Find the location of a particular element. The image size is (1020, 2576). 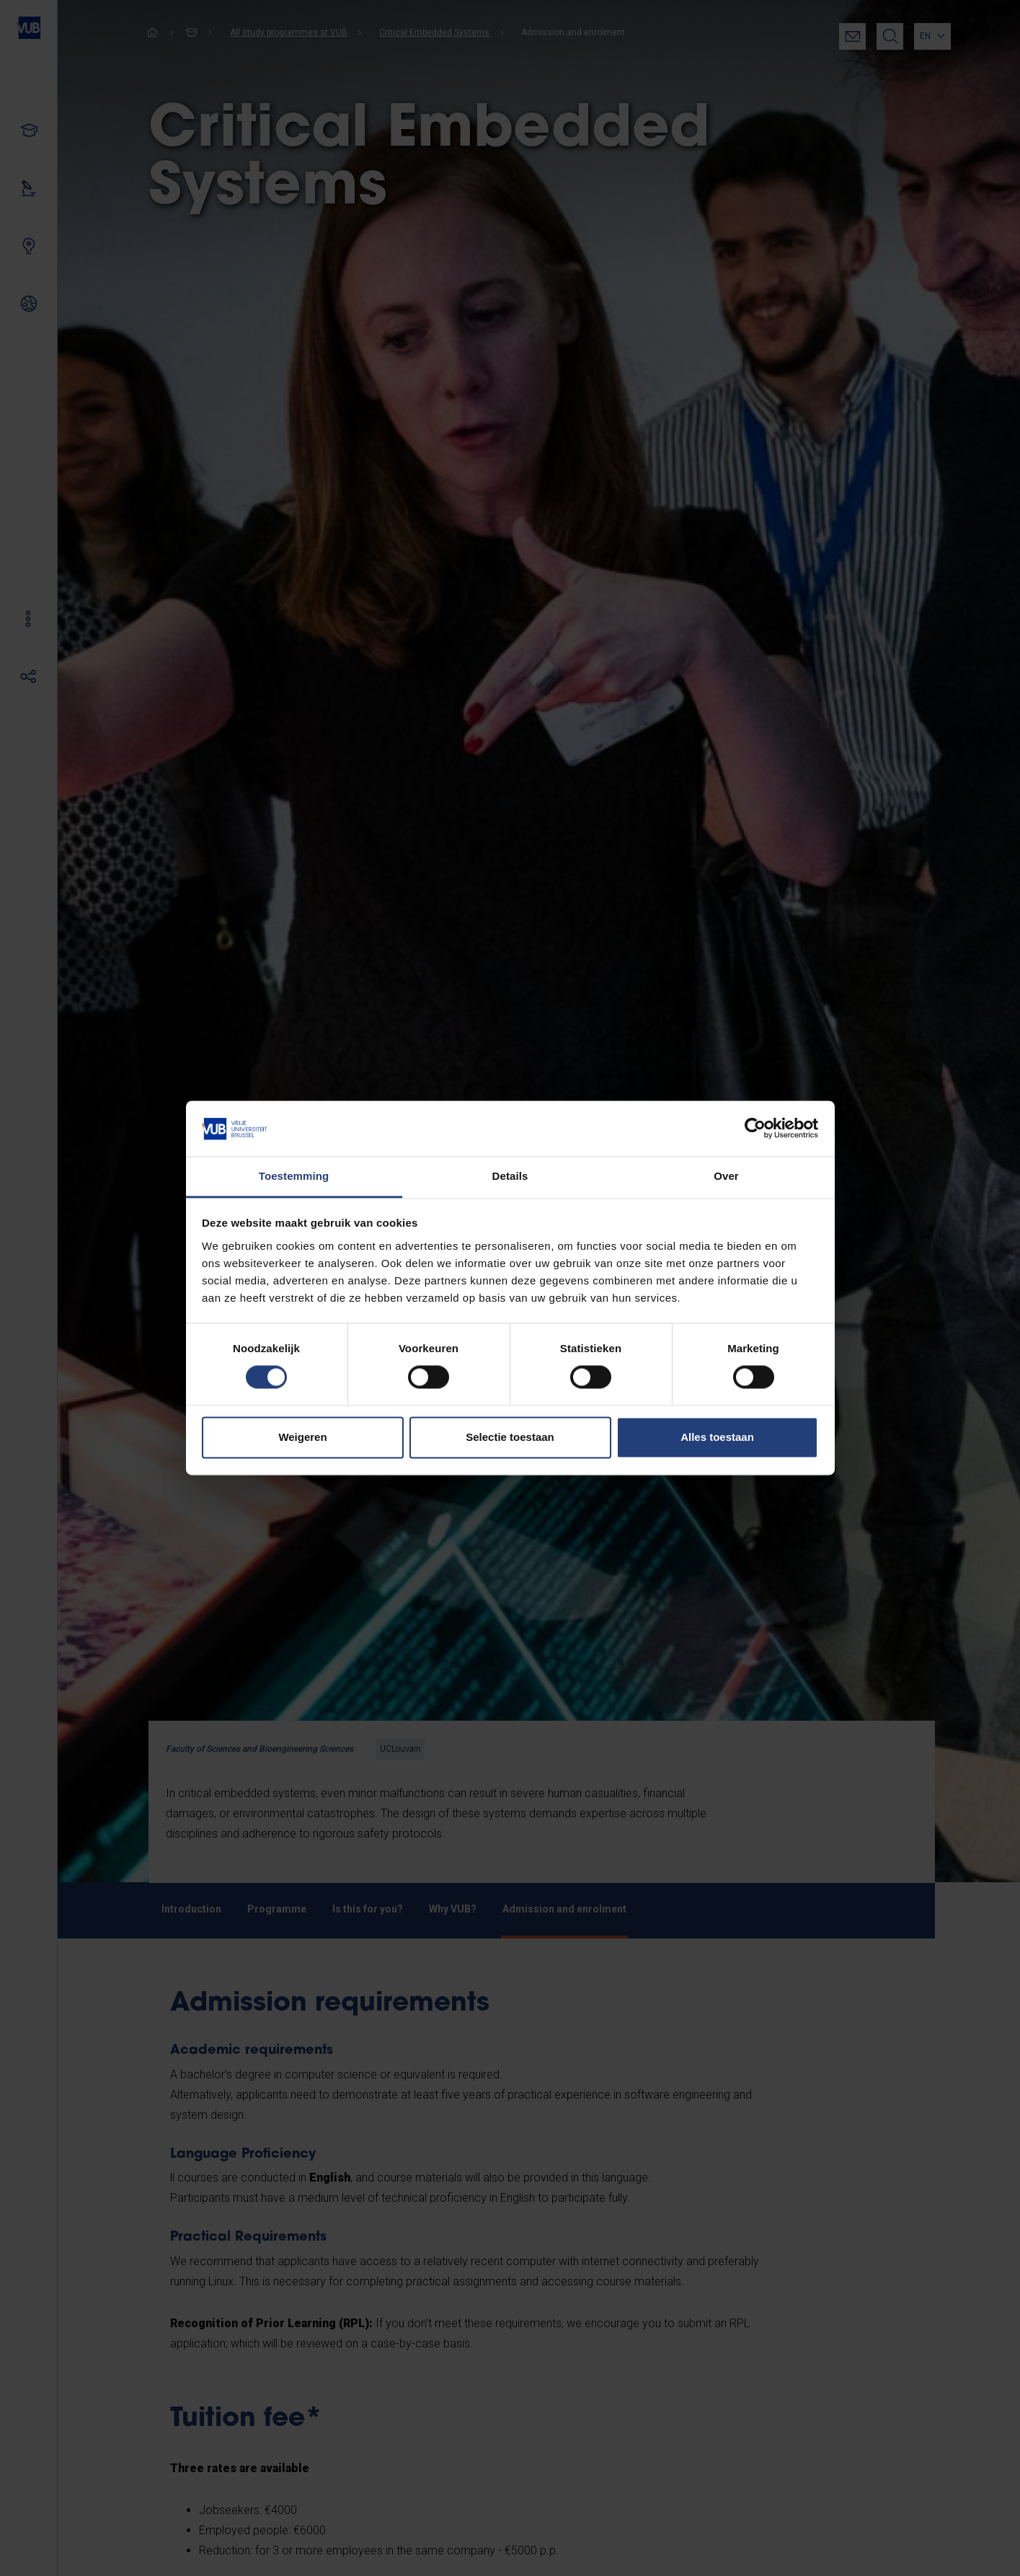

Selectie toestaan is located at coordinates (510, 1437).